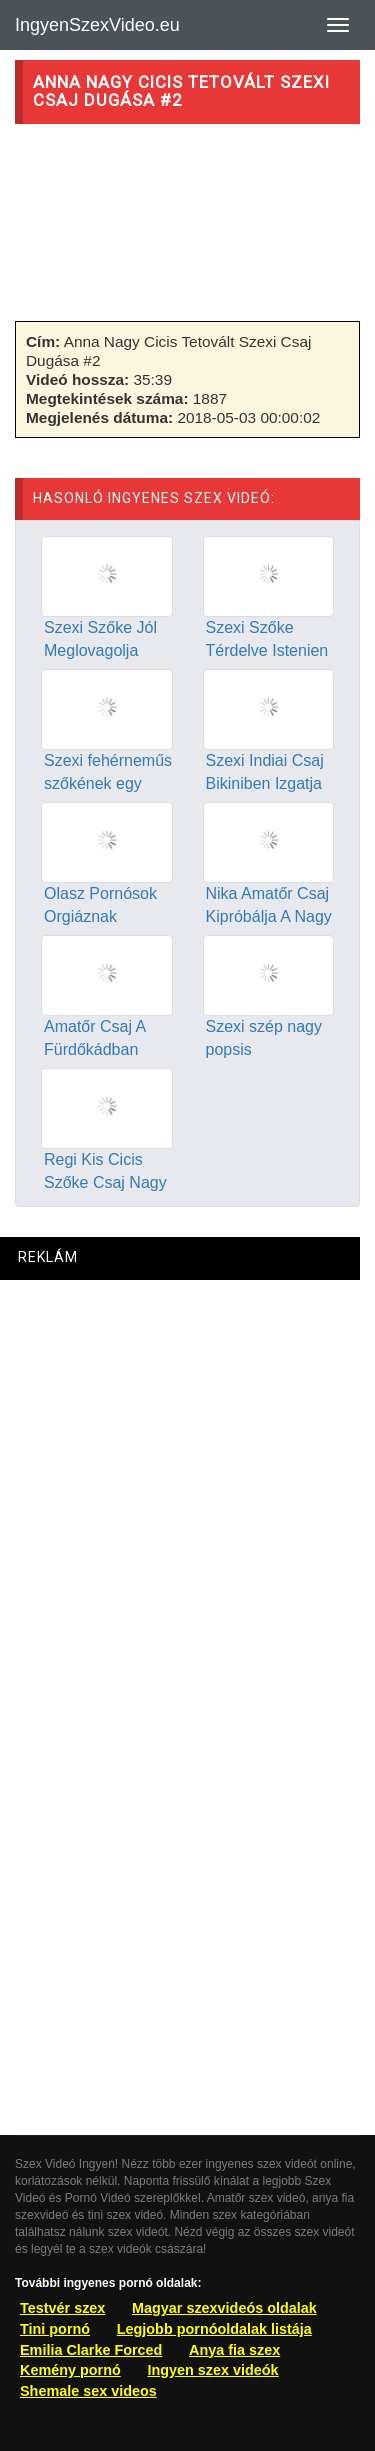 The height and width of the screenshot is (2451, 375). I want to click on Szexi Szőke Jól Meglovagolja Tetovált Pasiját, so click(100, 650).